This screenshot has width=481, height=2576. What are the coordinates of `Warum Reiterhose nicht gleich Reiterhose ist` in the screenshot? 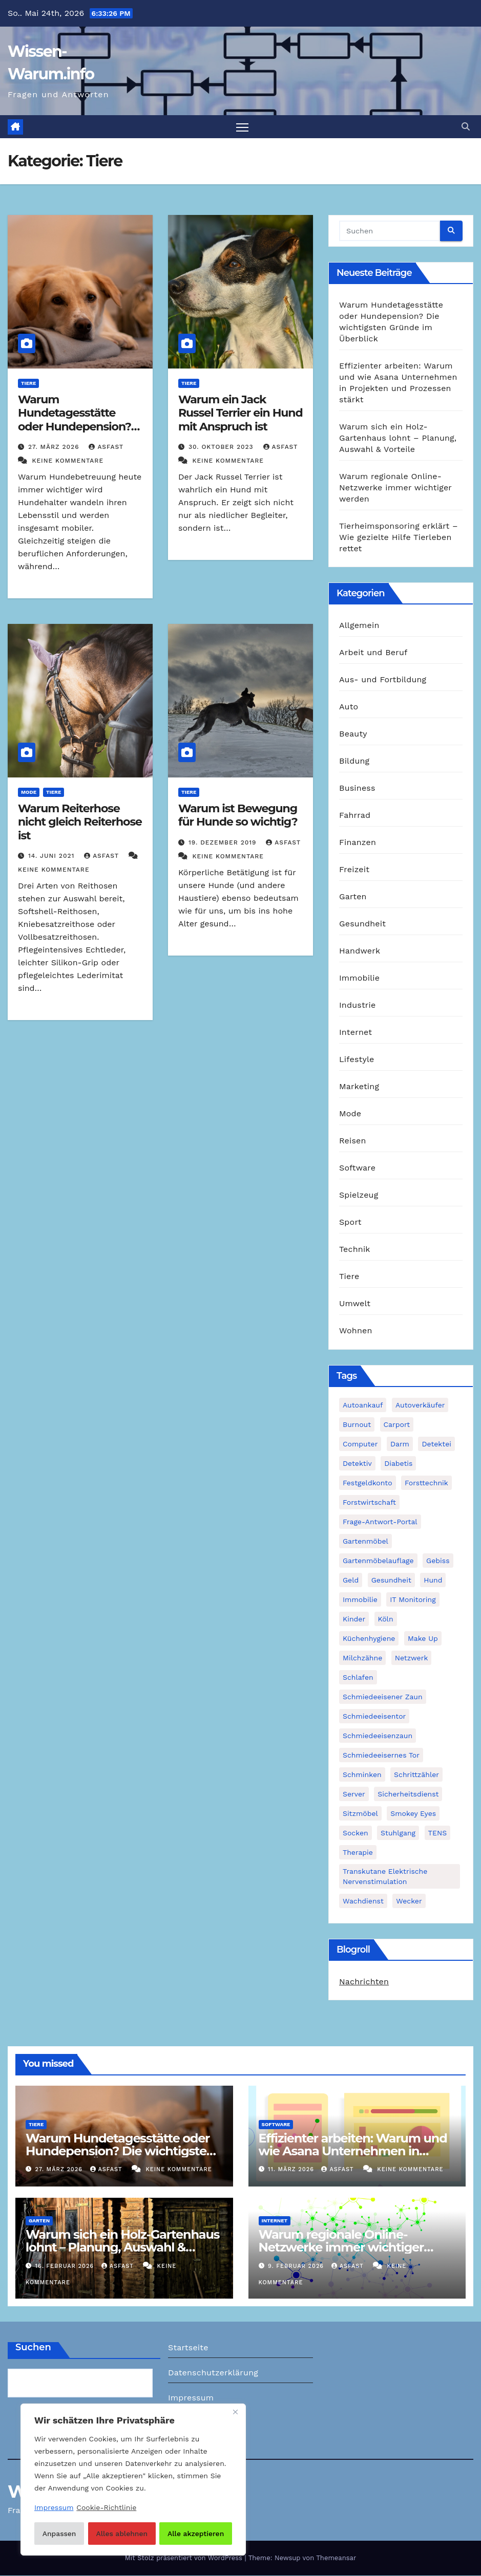 It's located at (80, 822).